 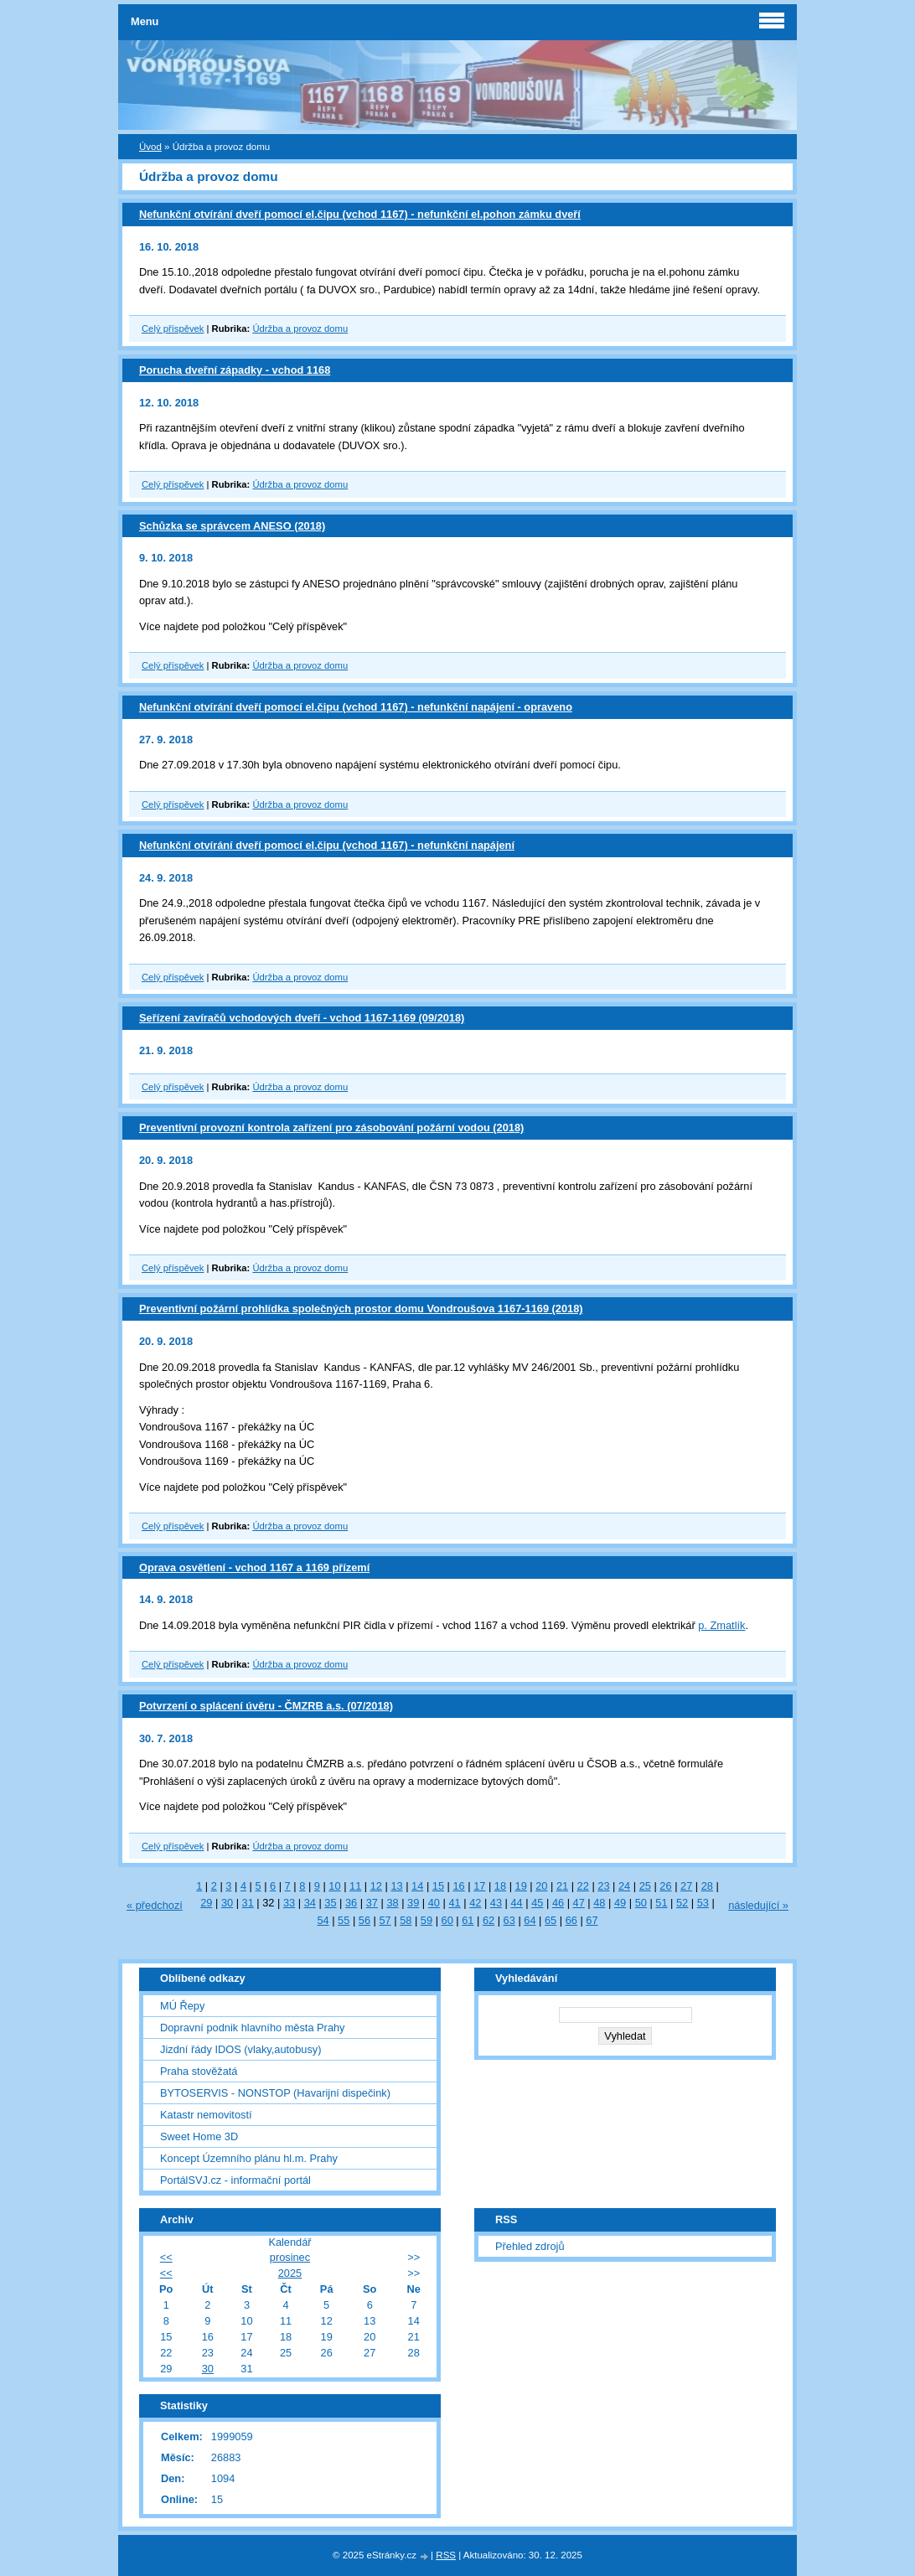 I want to click on 17, so click(x=479, y=1886).